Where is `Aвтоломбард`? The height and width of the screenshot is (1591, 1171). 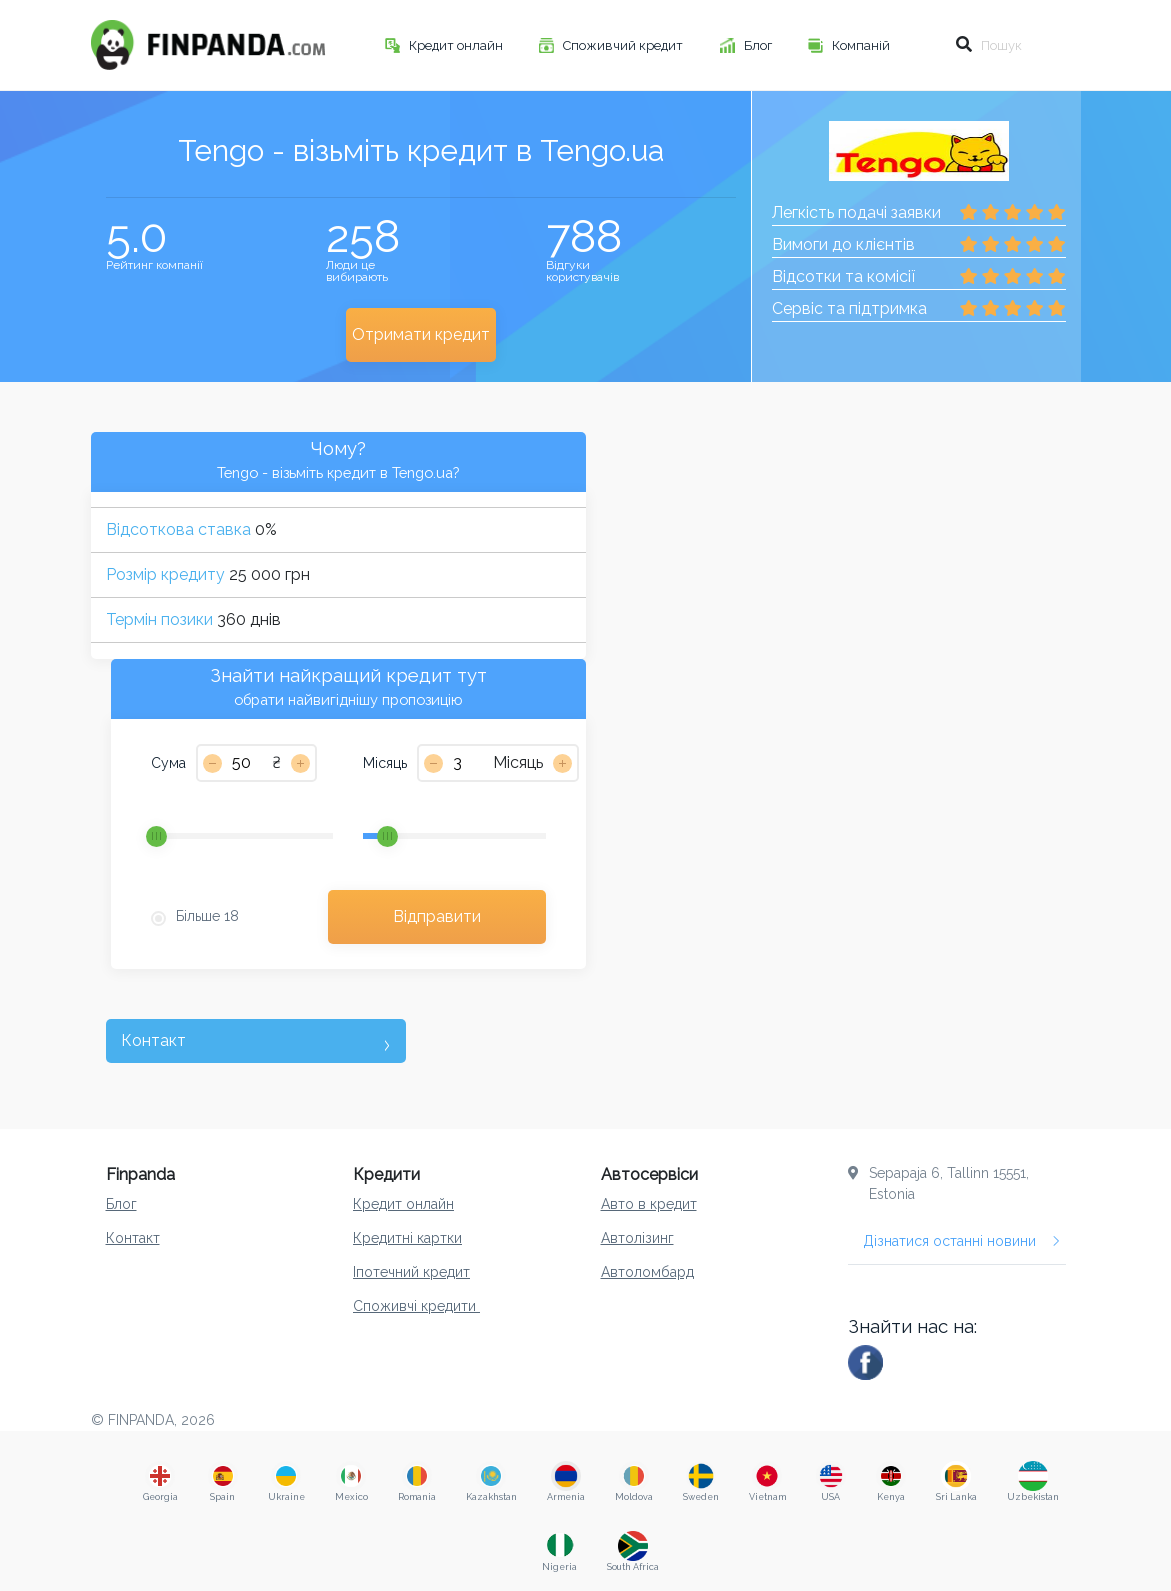 Aвтоломбард is located at coordinates (647, 1272).